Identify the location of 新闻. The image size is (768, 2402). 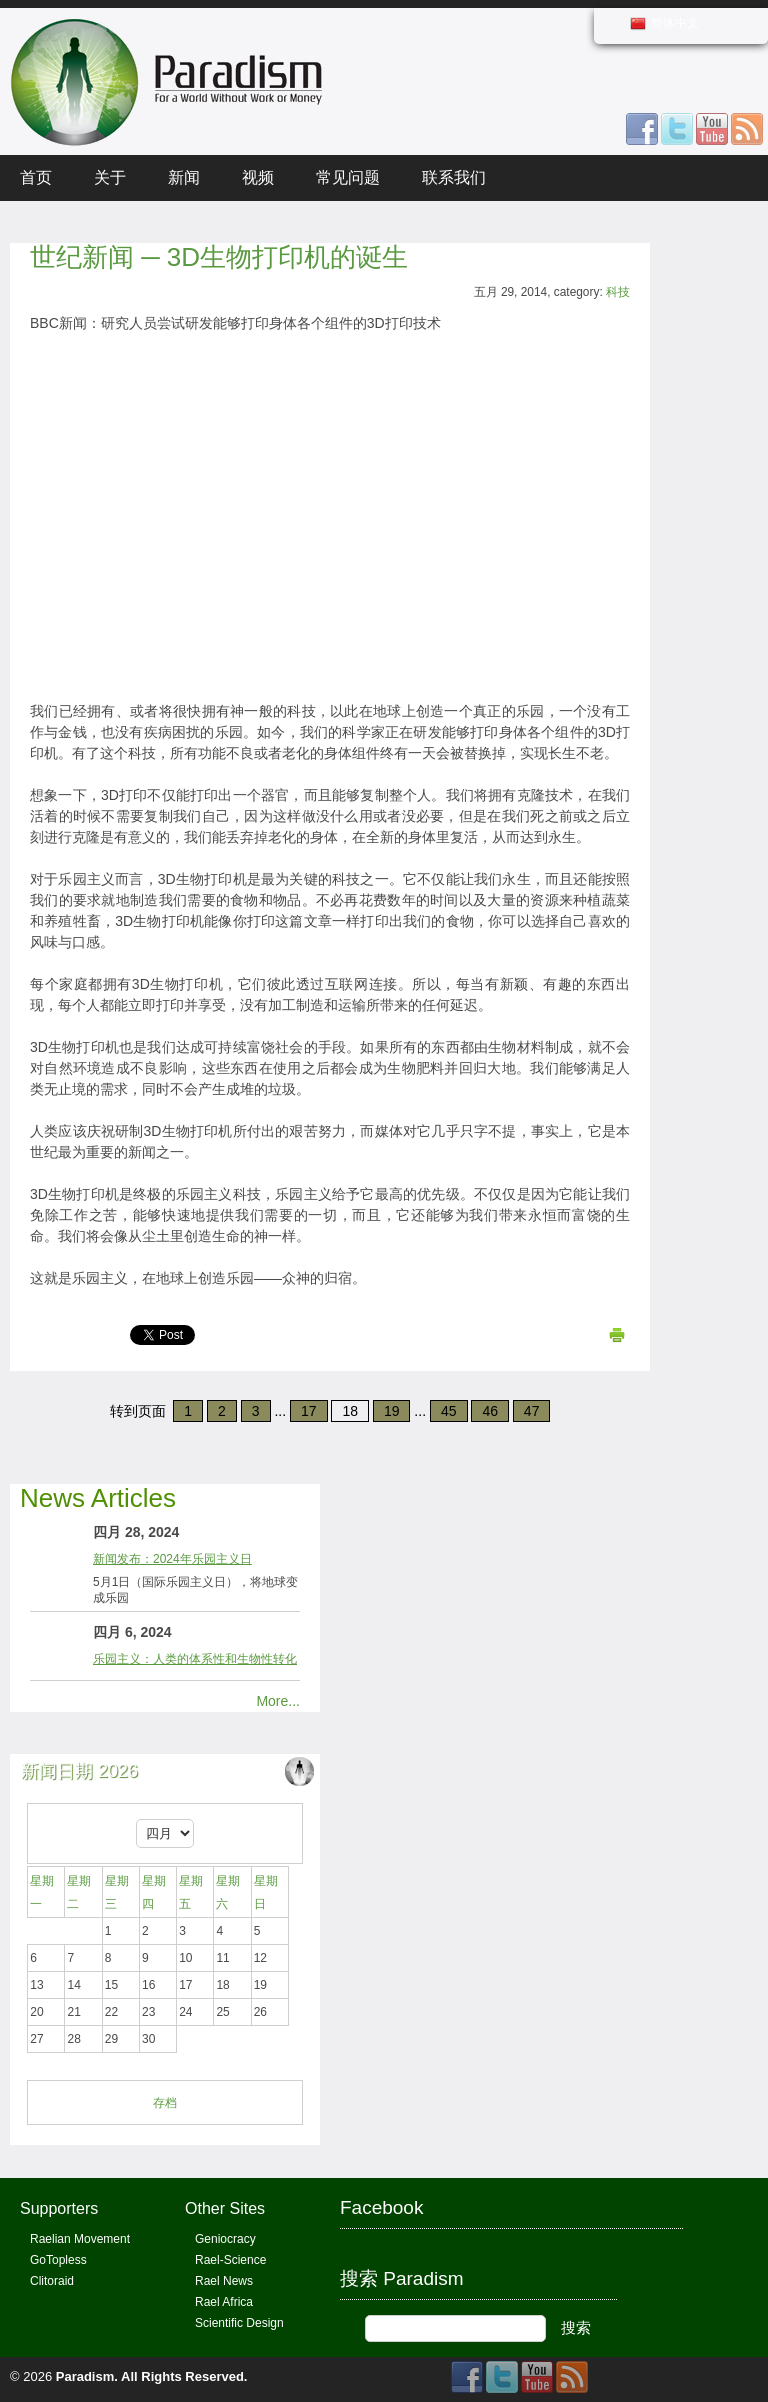
(184, 177).